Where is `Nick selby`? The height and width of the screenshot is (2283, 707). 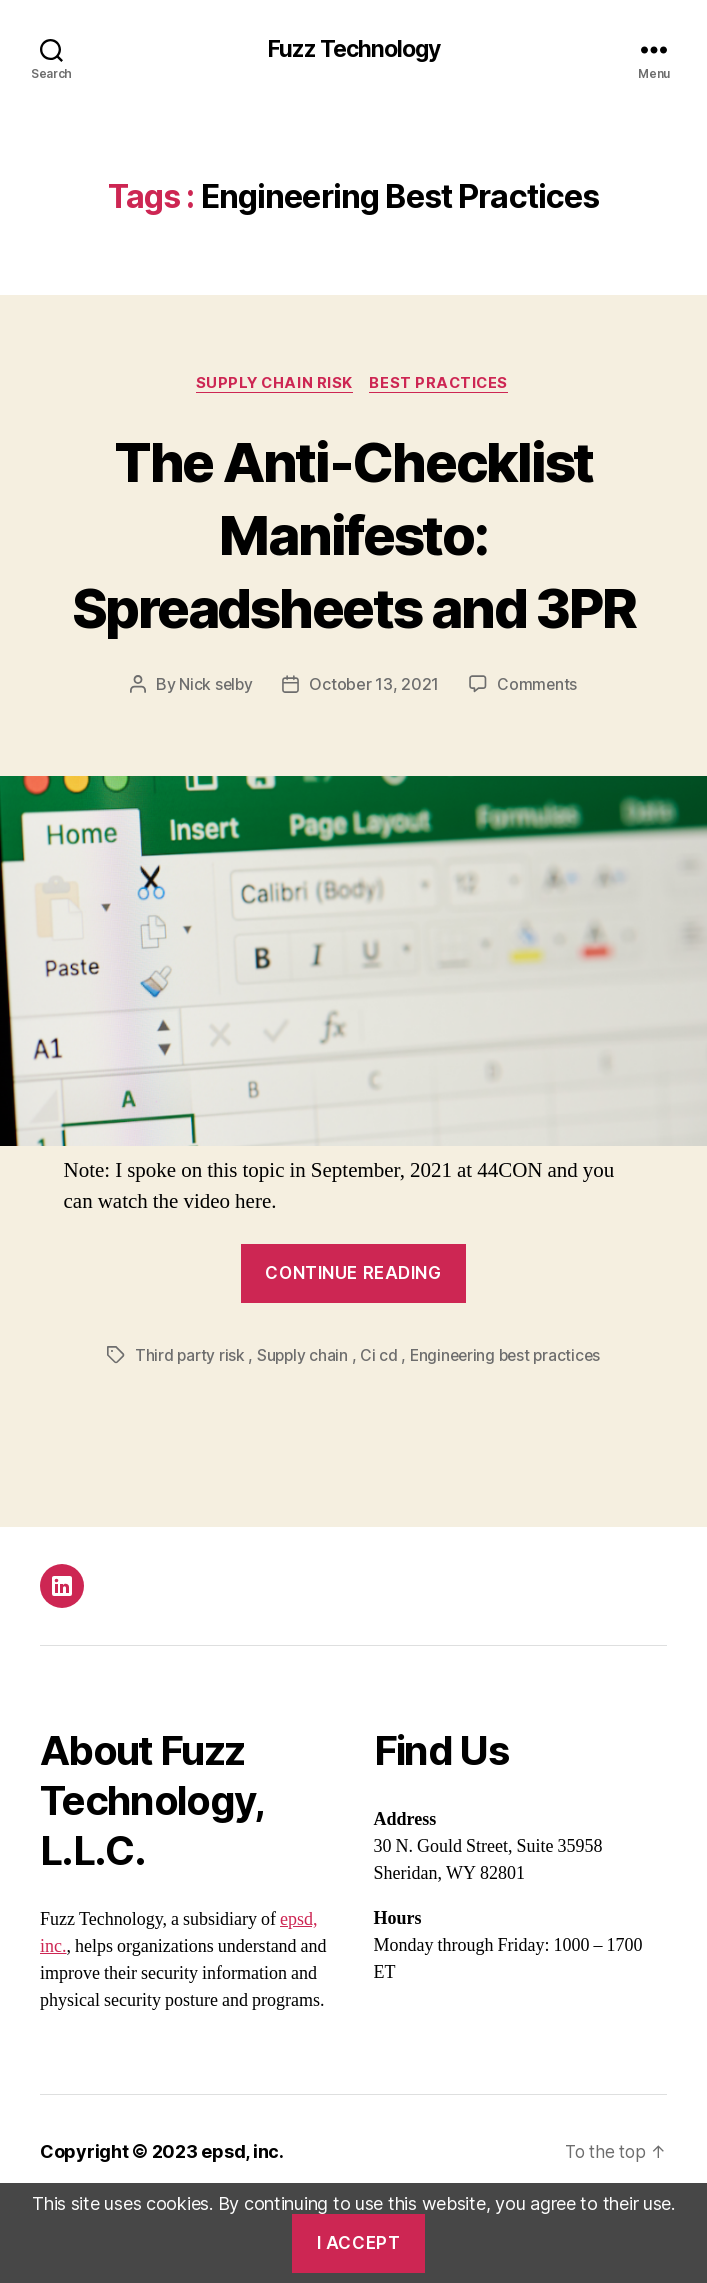
Nick selby is located at coordinates (215, 760).